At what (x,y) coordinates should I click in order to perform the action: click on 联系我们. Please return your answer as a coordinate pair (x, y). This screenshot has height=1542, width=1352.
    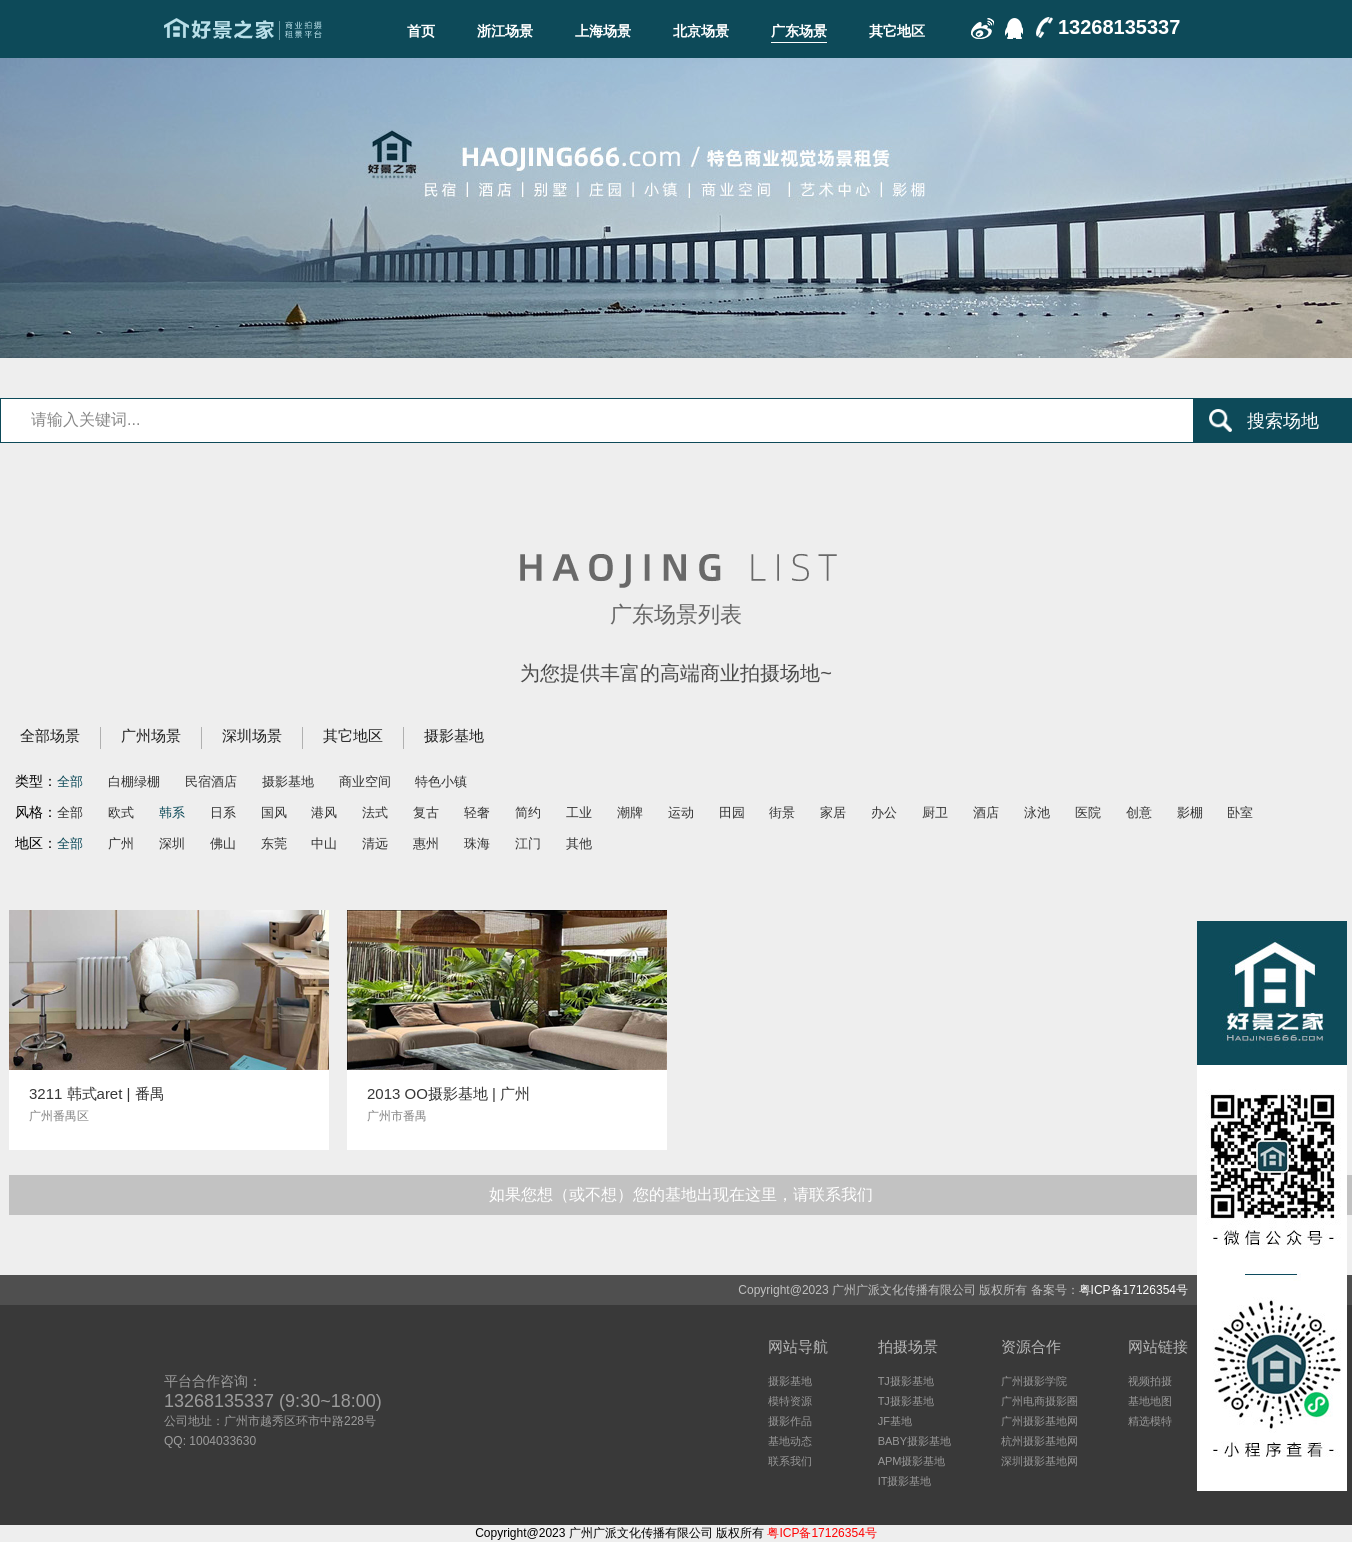
    Looking at the image, I should click on (790, 1461).